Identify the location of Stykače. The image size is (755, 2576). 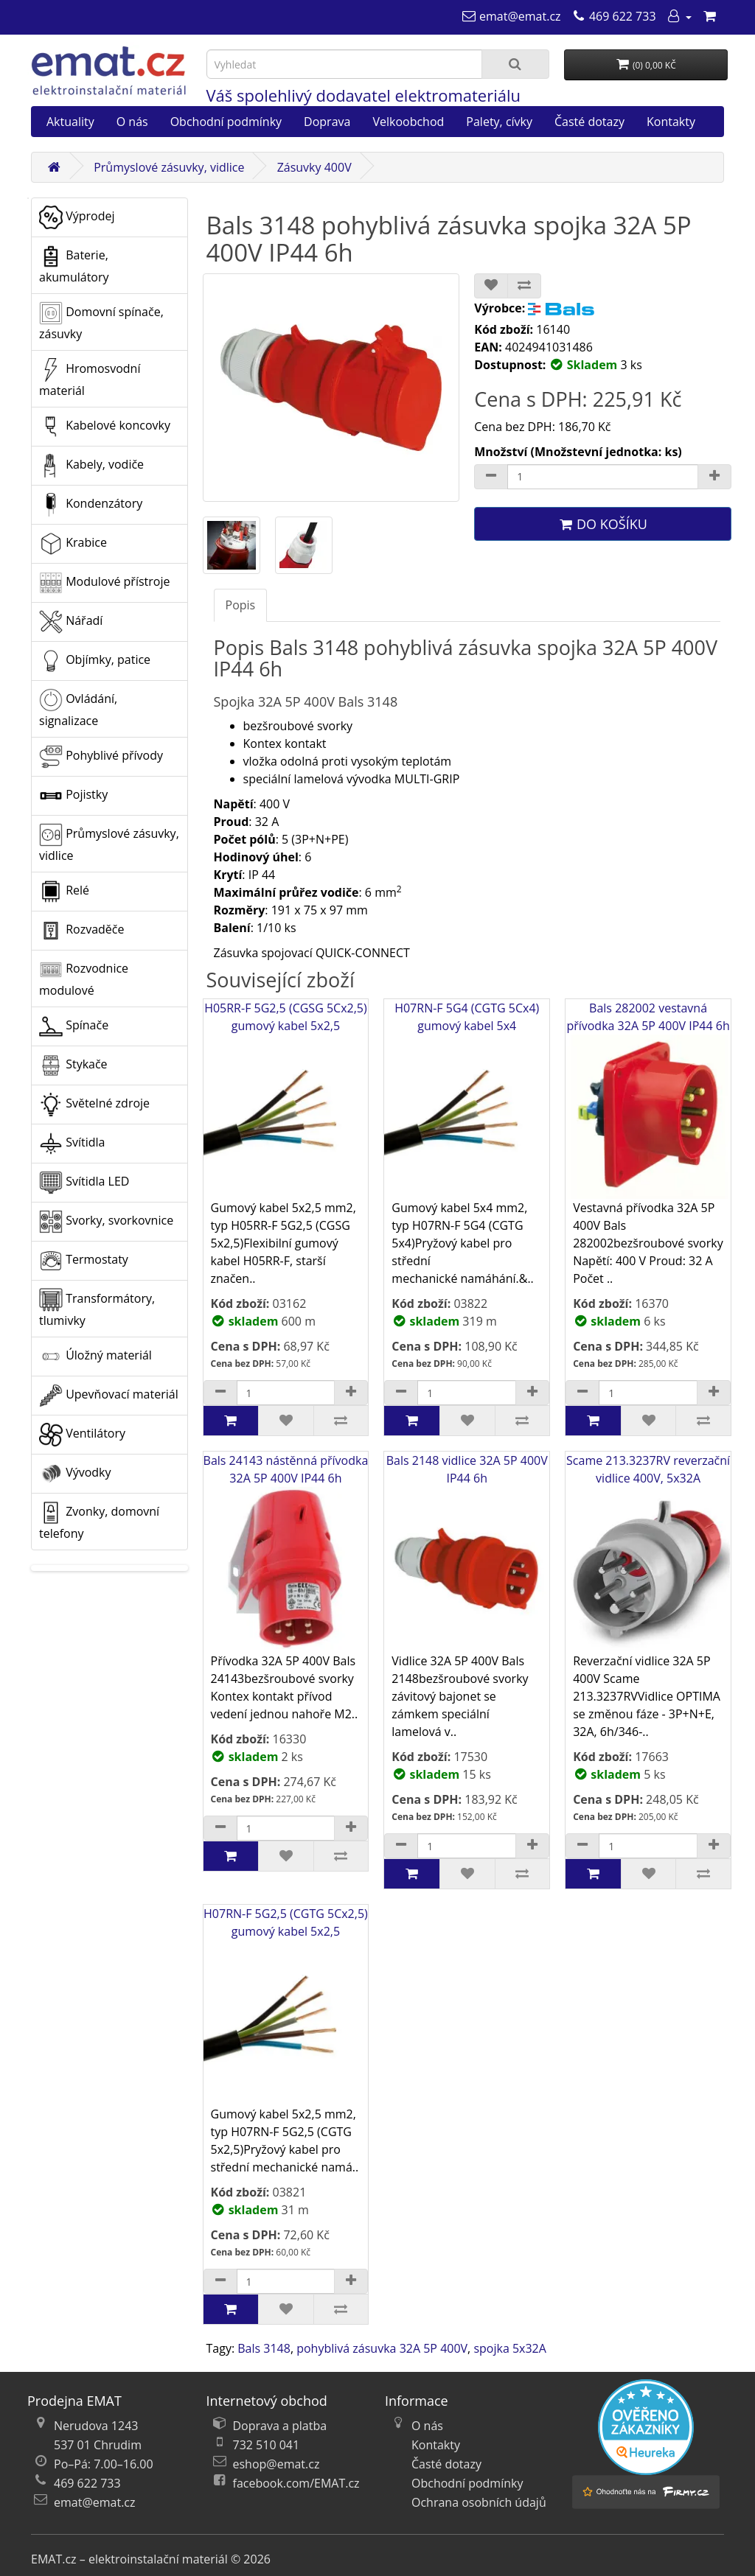
(73, 1065).